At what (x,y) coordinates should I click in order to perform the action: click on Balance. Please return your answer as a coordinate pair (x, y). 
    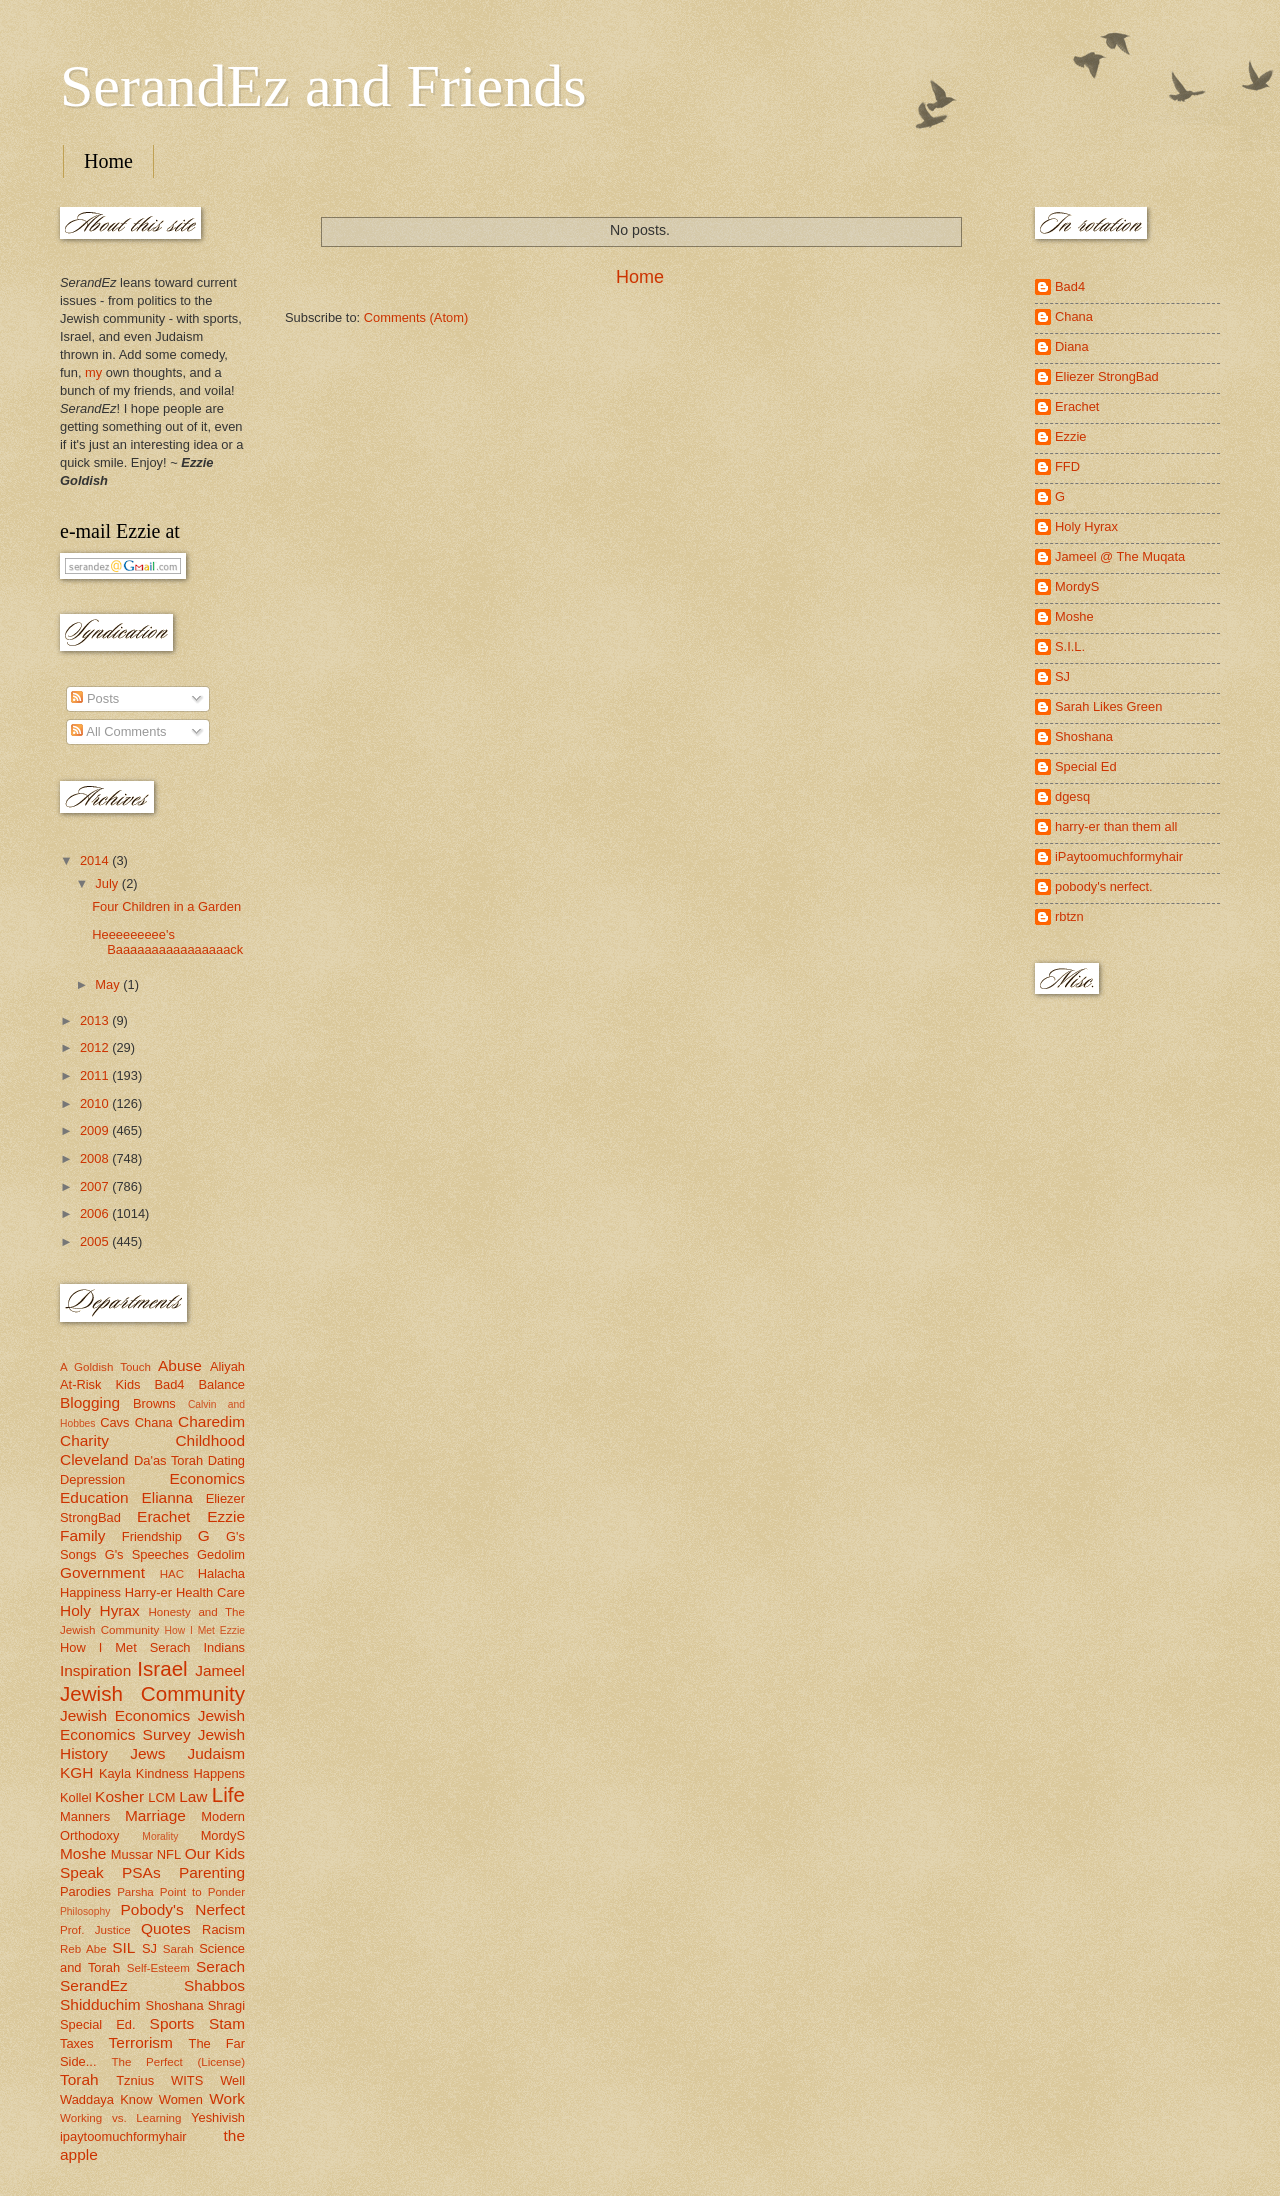
    Looking at the image, I should click on (221, 1384).